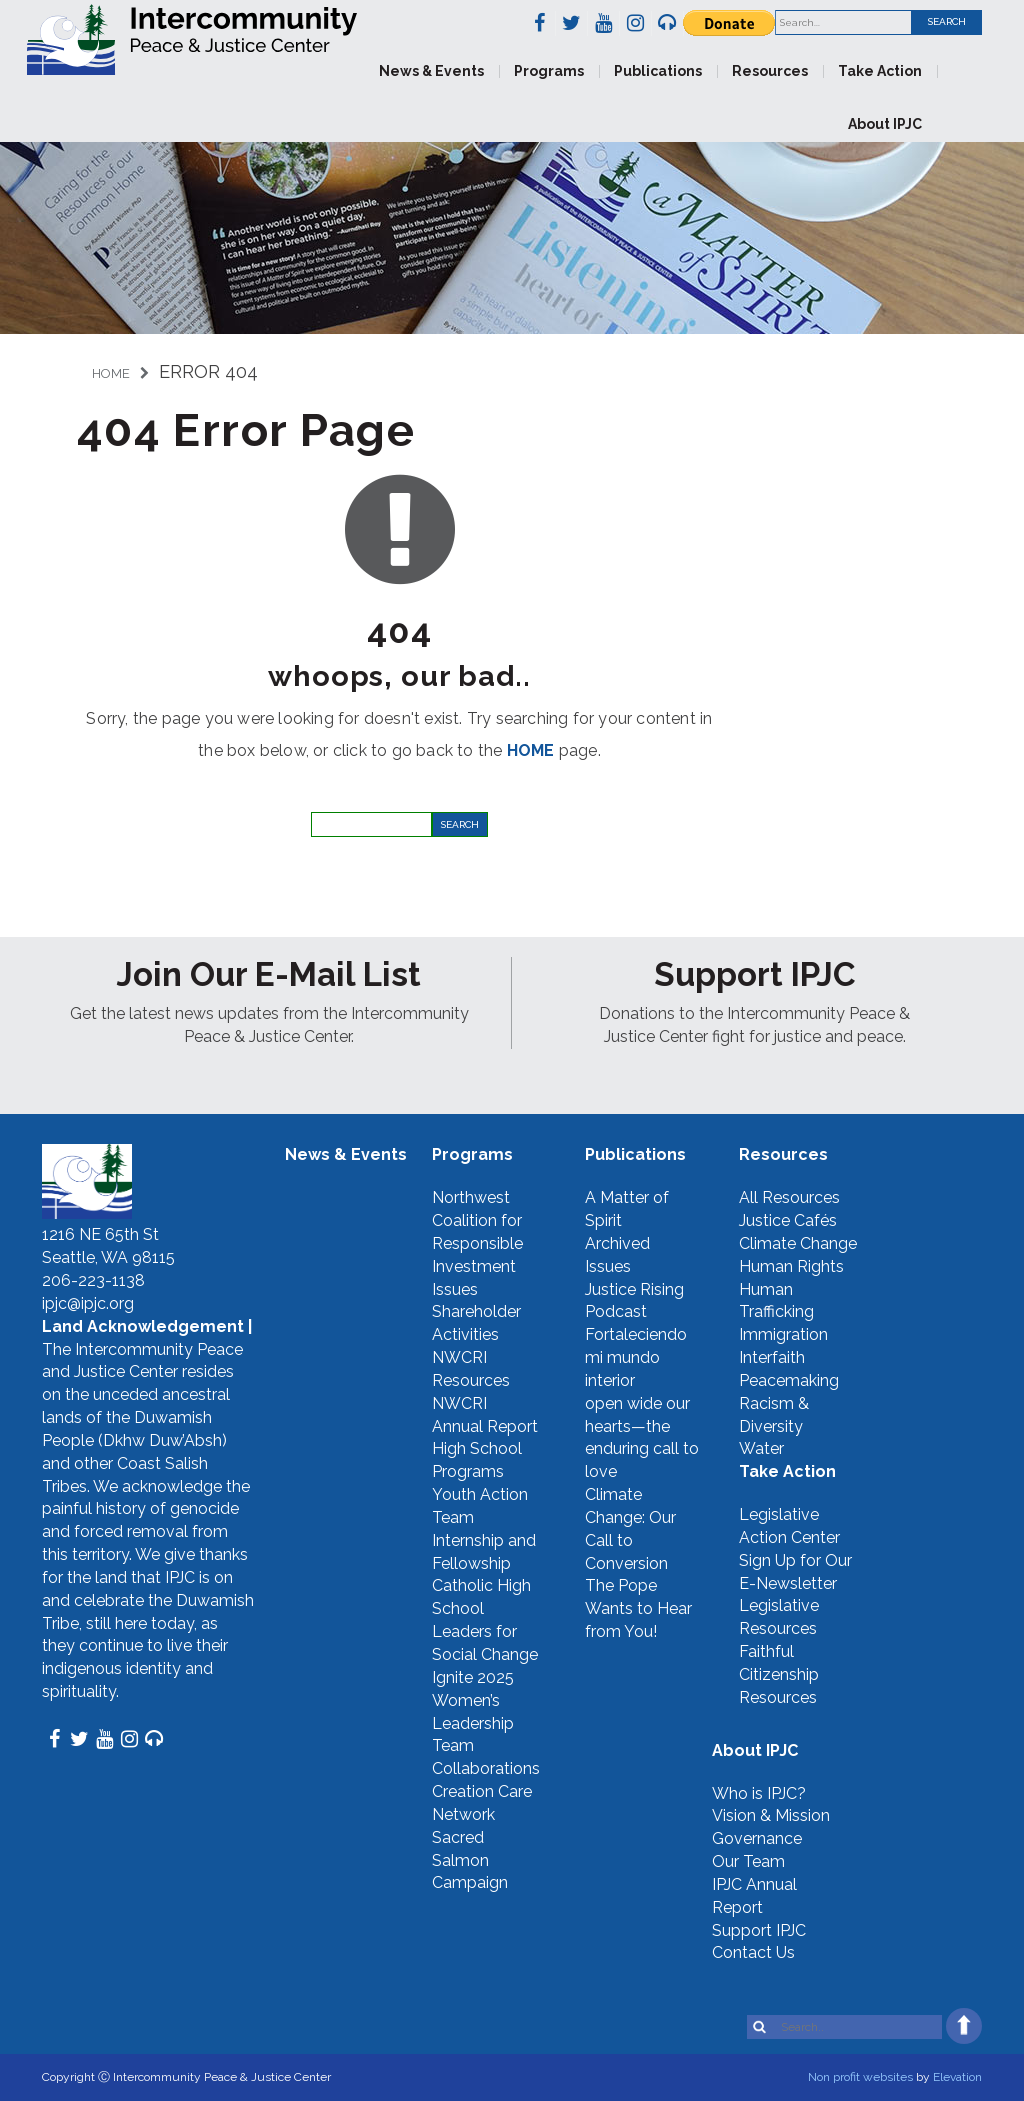 The height and width of the screenshot is (2101, 1024). I want to click on Programs, so click(549, 71).